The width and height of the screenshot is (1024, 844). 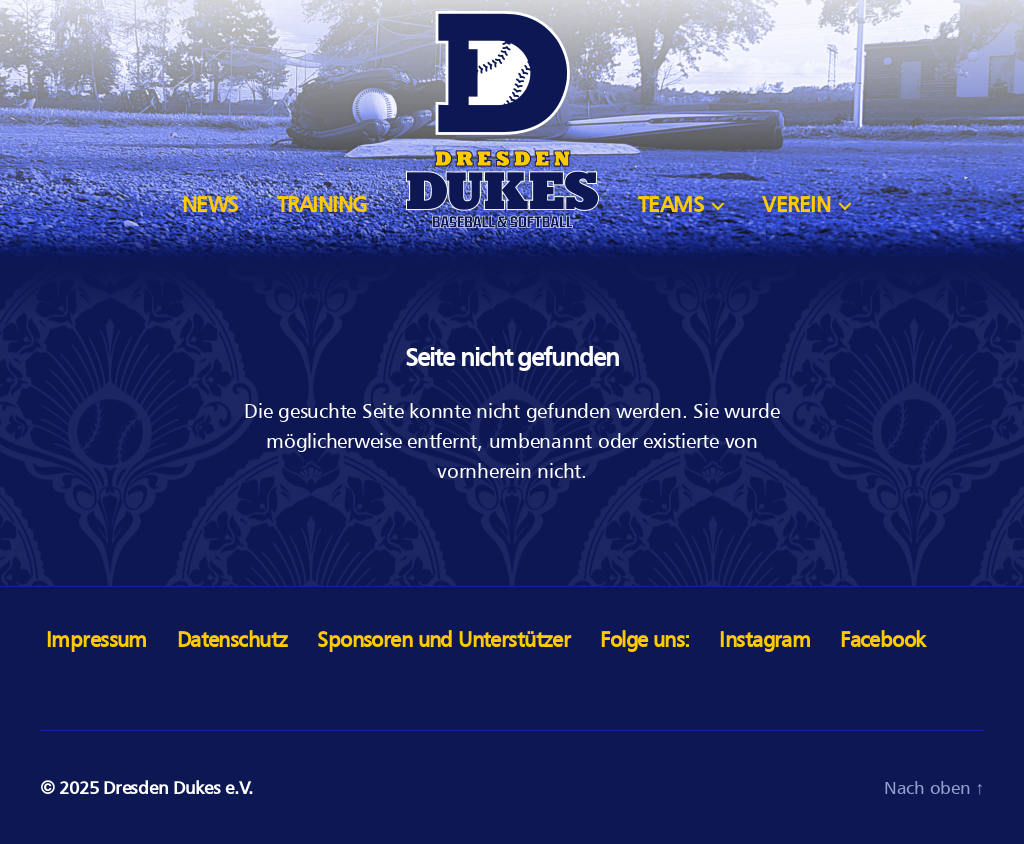 I want to click on Sponsoren und Unterstützer, so click(x=443, y=639).